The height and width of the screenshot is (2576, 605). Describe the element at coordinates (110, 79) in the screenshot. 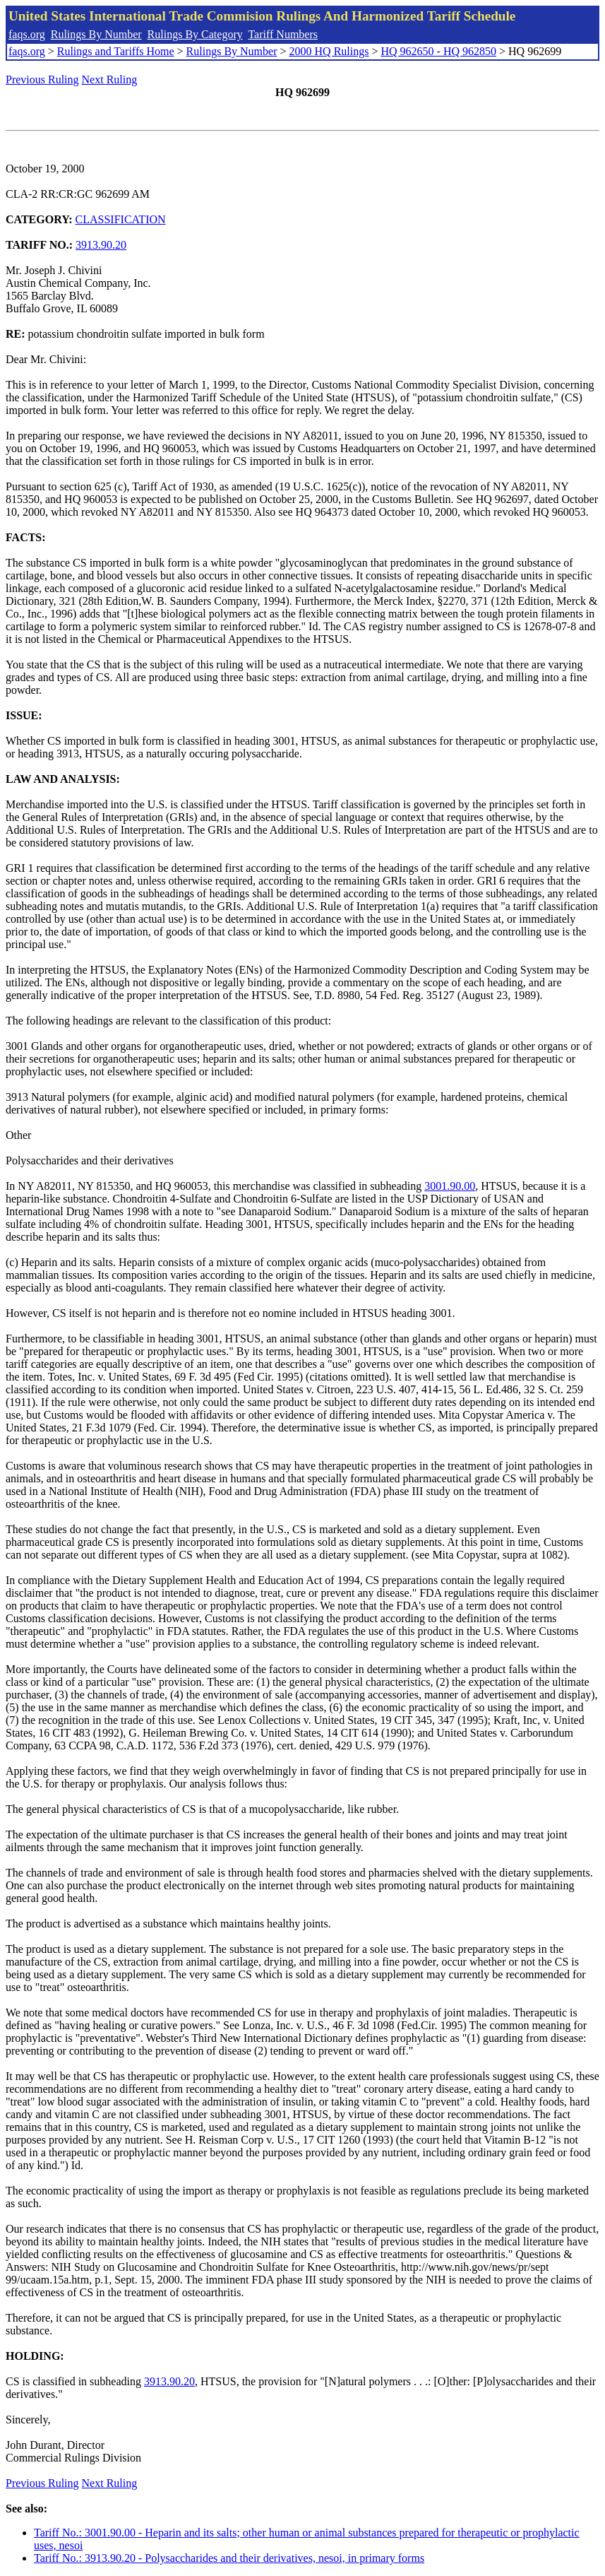

I see `Next Ruling` at that location.